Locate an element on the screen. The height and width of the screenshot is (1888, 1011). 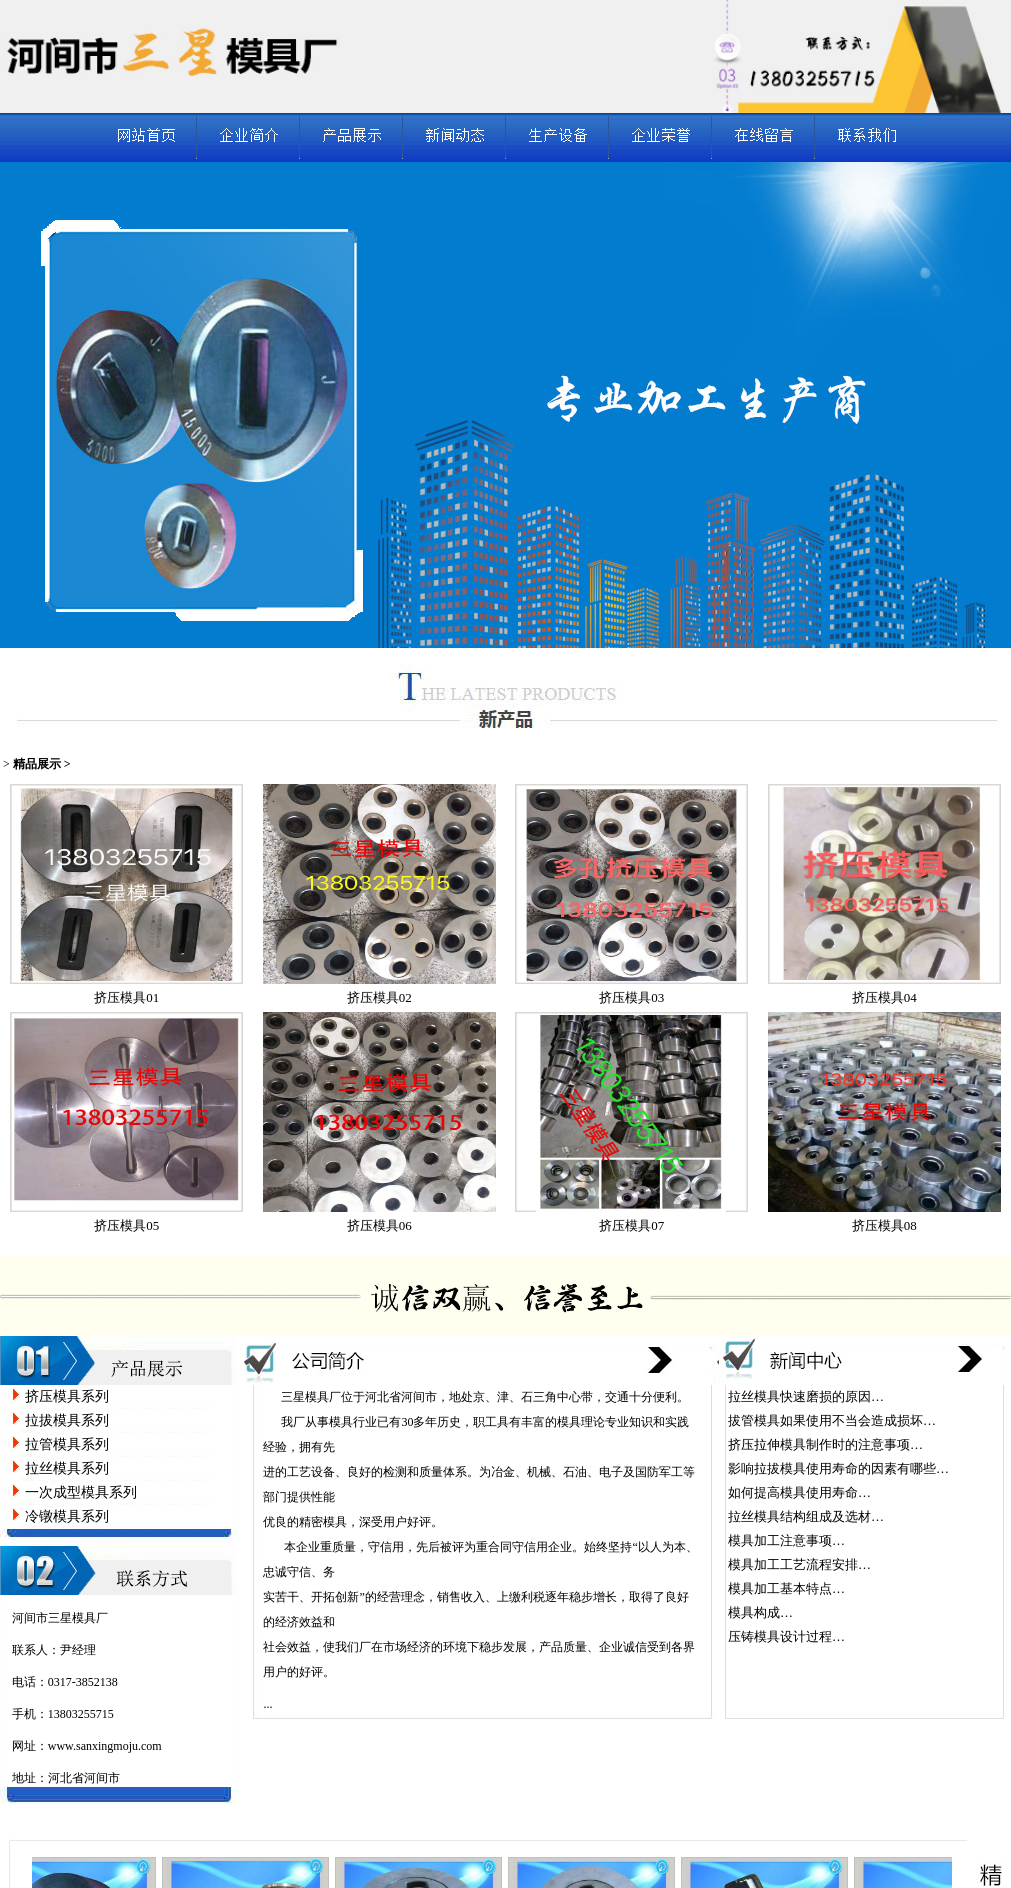
压铸模具设计过程… is located at coordinates (786, 1636).